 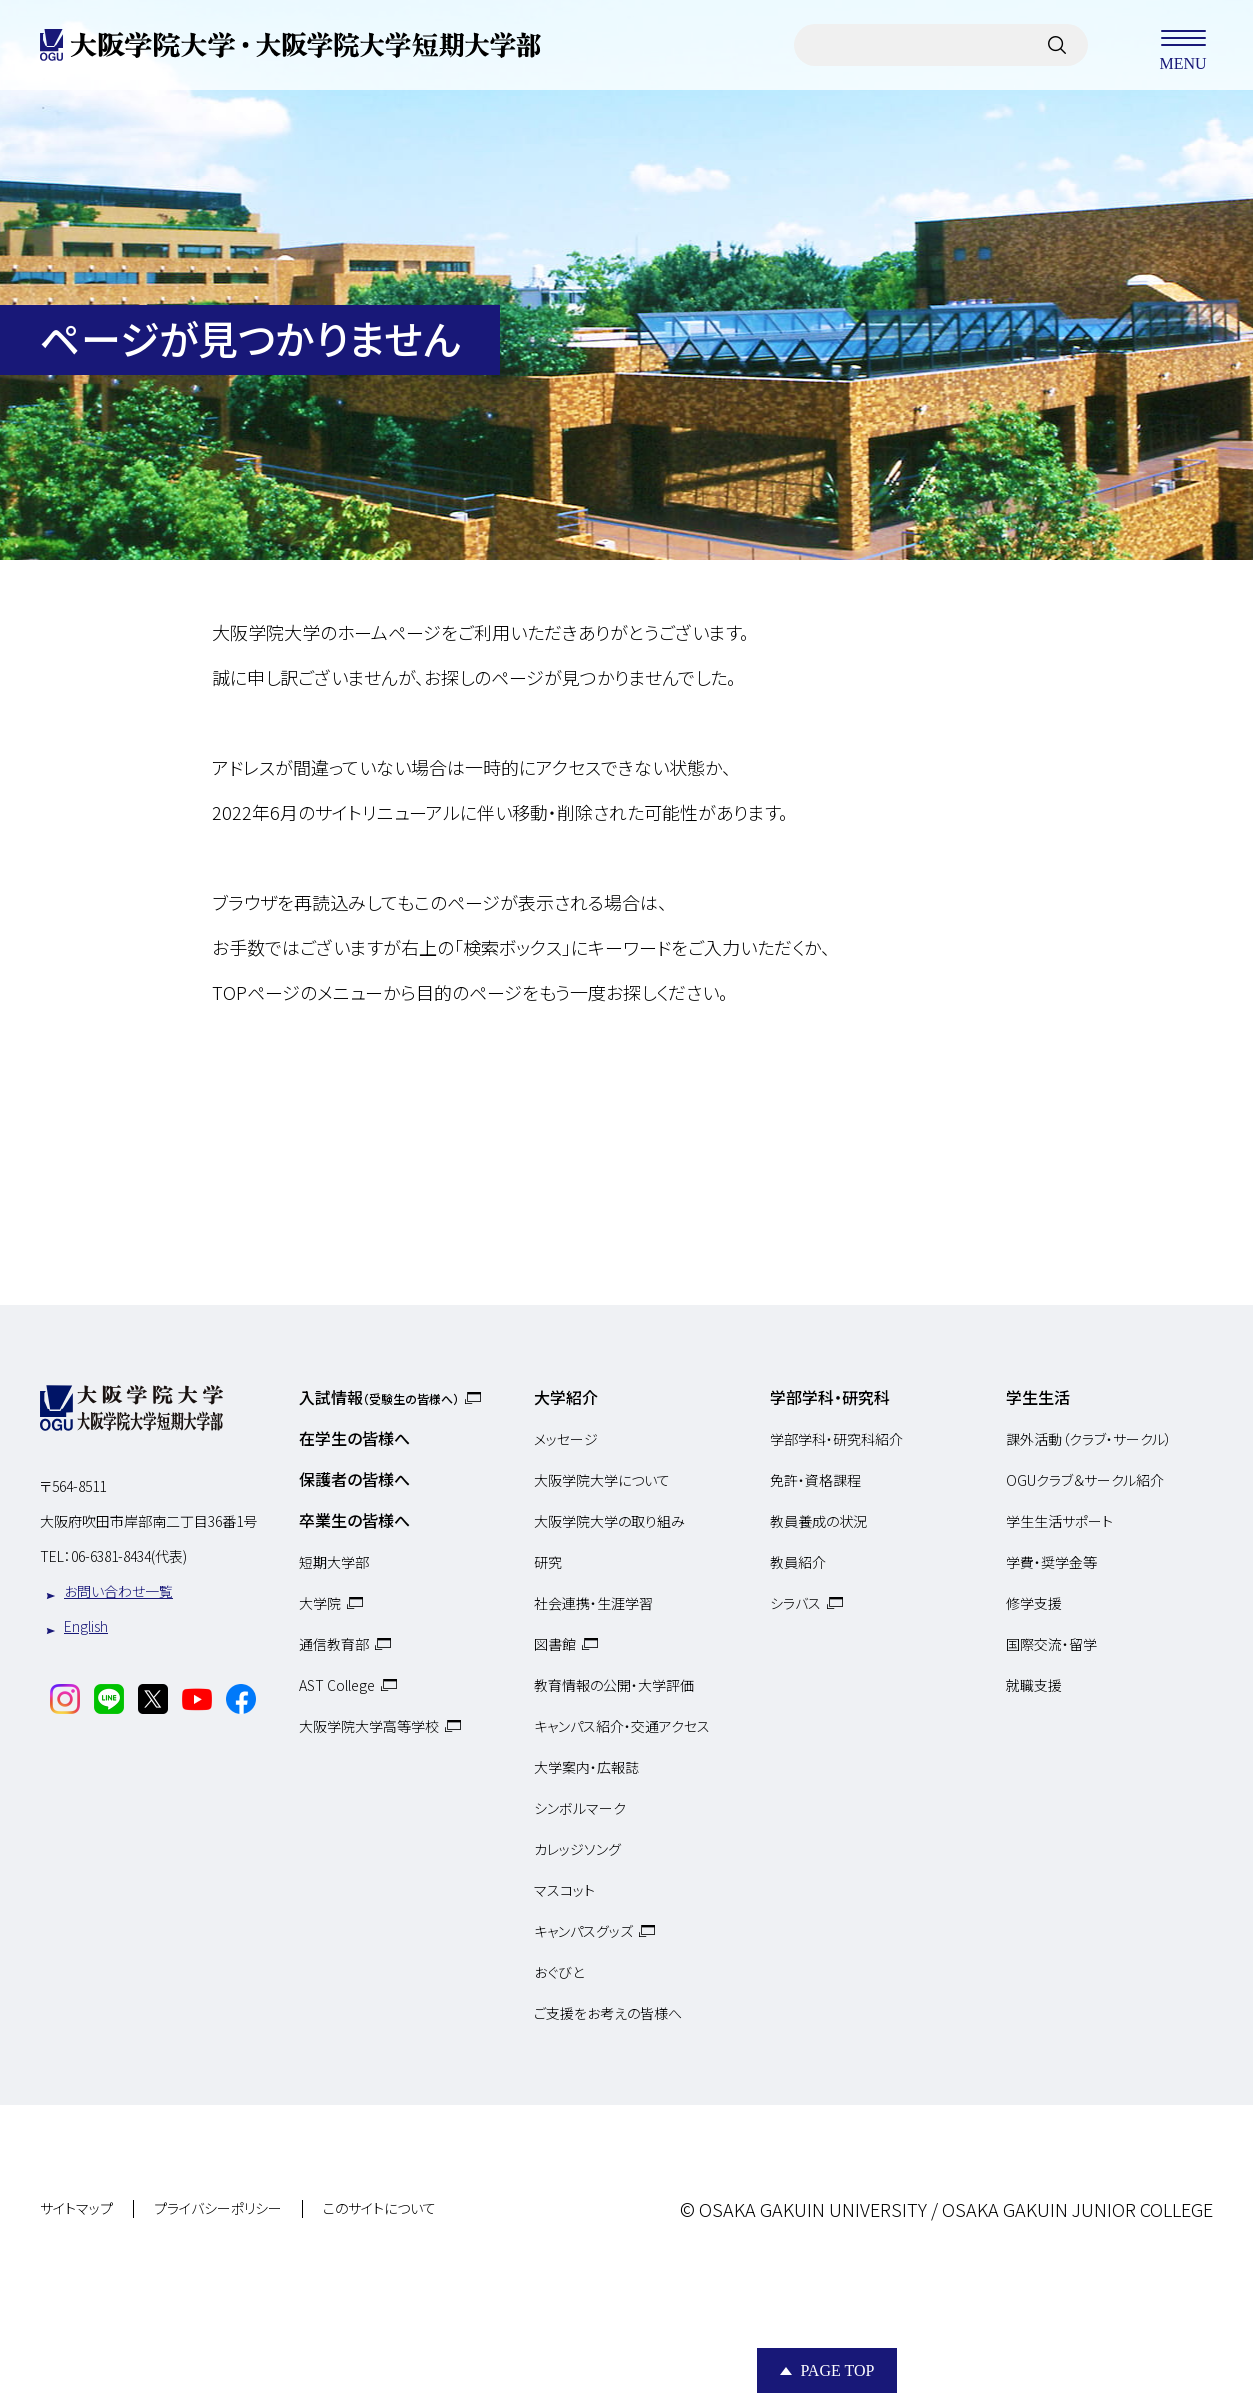 I want to click on 大学案内・広報誌, so click(x=586, y=1767).